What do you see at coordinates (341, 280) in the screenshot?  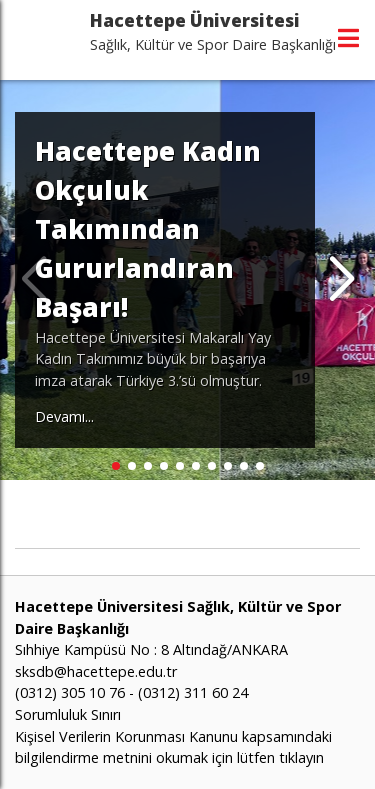 I see `[button]` at bounding box center [341, 280].